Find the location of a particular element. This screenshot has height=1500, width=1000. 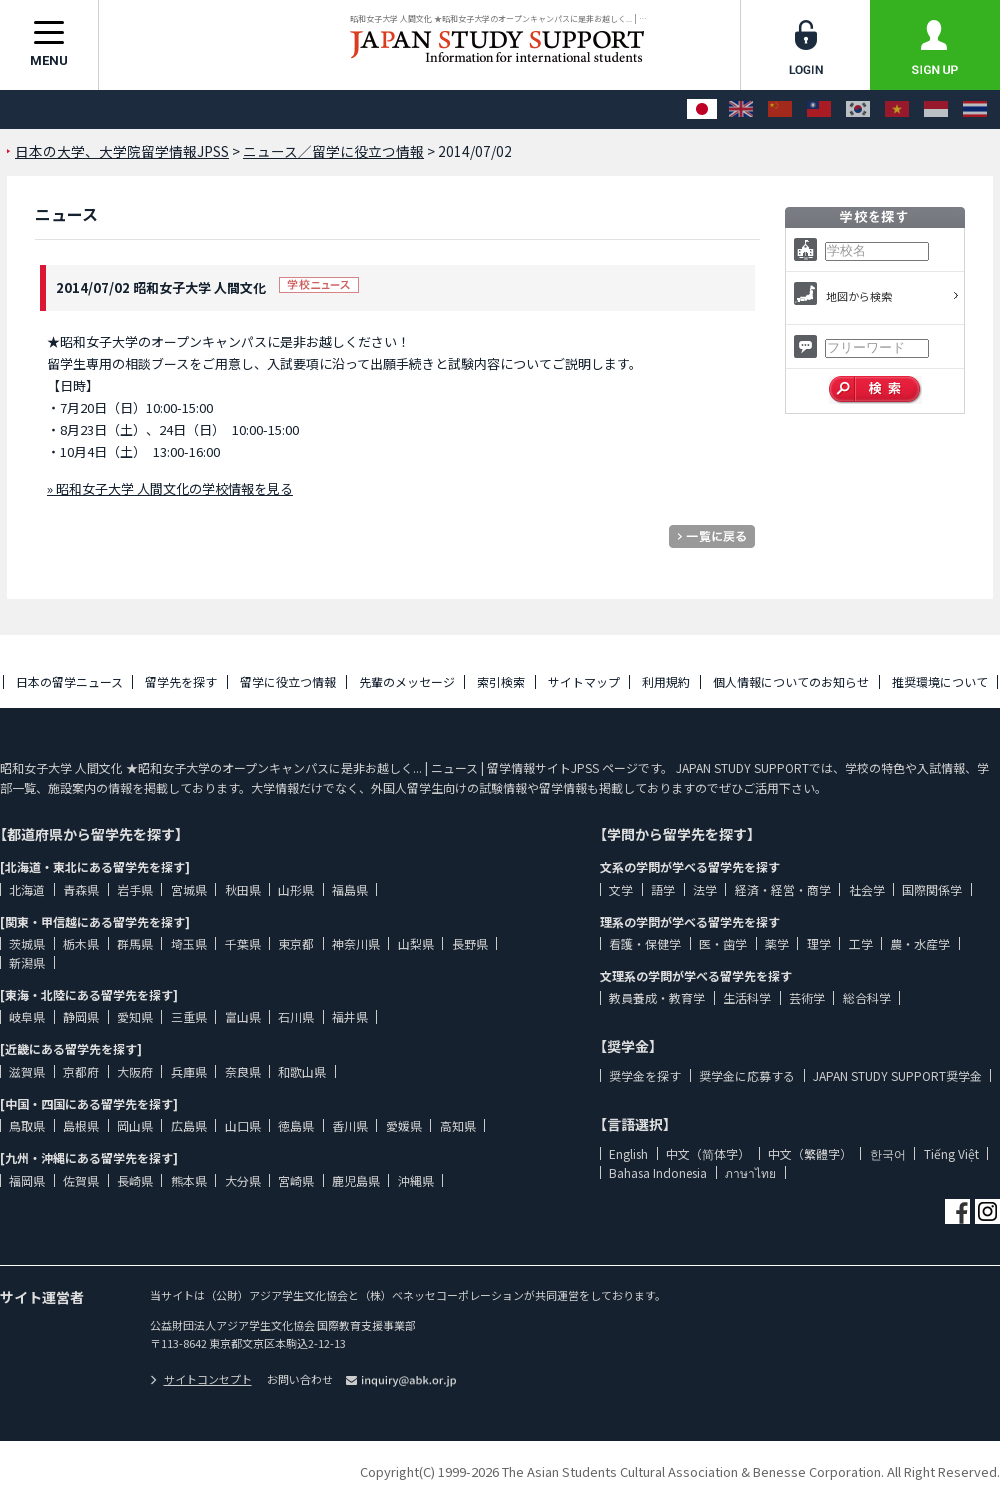

ภาษาไทย is located at coordinates (750, 1172).